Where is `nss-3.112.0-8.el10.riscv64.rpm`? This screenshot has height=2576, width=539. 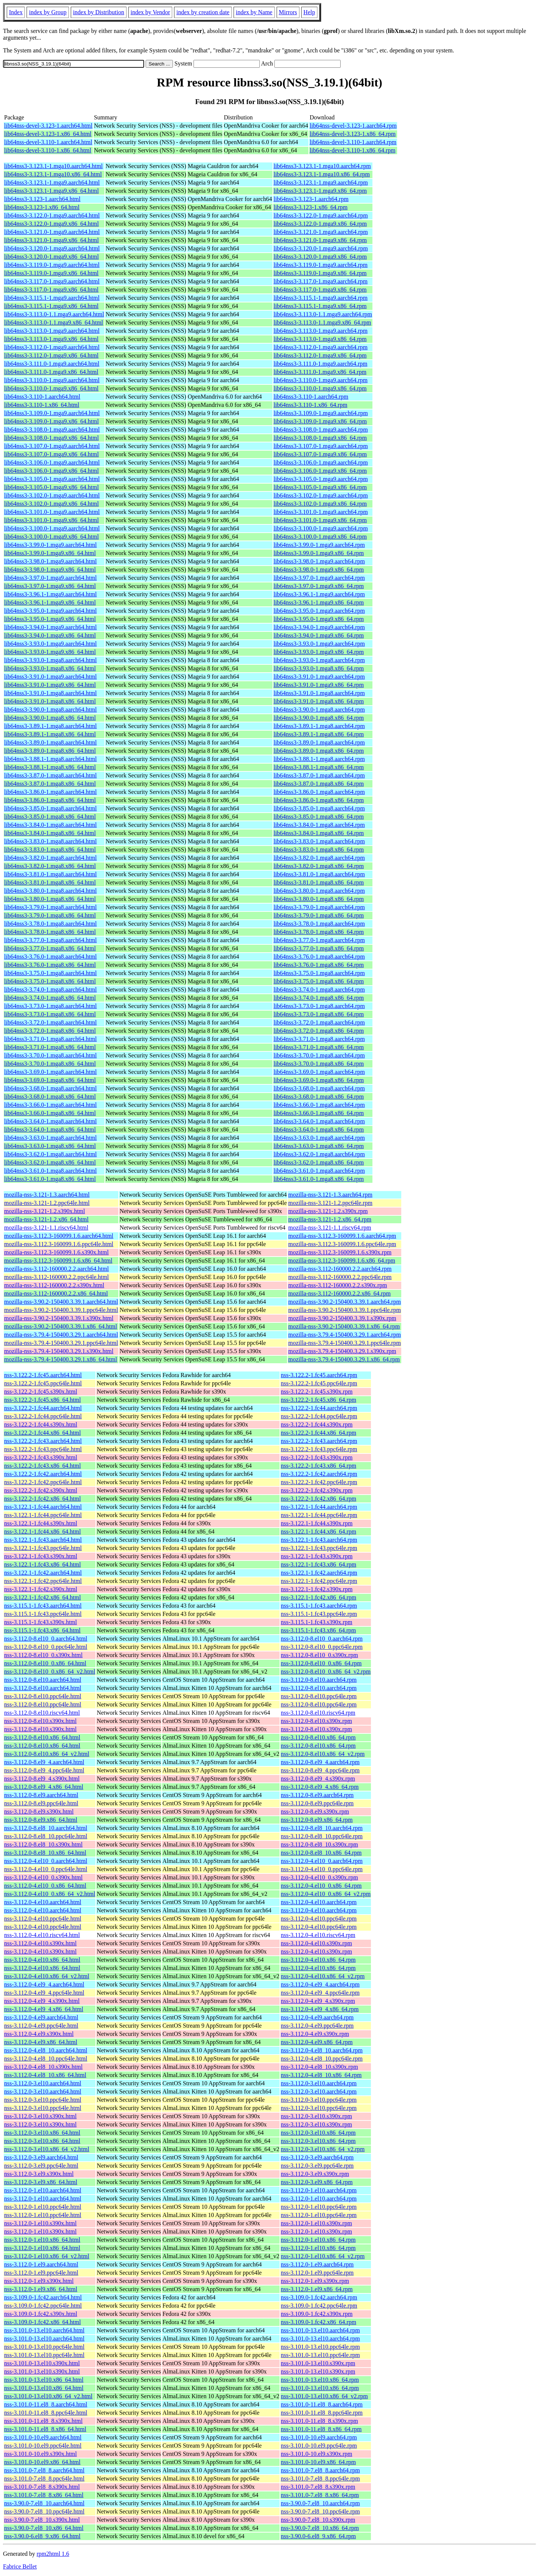
nss-3.112.0-8.el10.riscv64.rpm is located at coordinates (318, 1712).